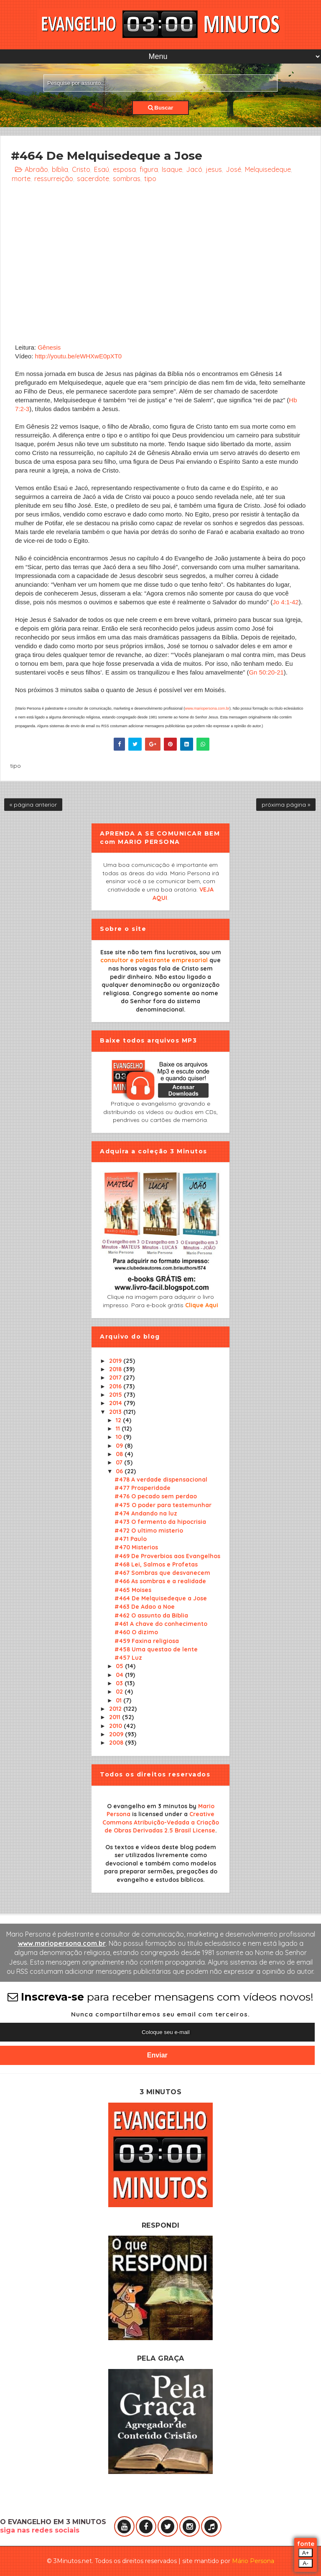  What do you see at coordinates (119, 1428) in the screenshot?
I see `11` at bounding box center [119, 1428].